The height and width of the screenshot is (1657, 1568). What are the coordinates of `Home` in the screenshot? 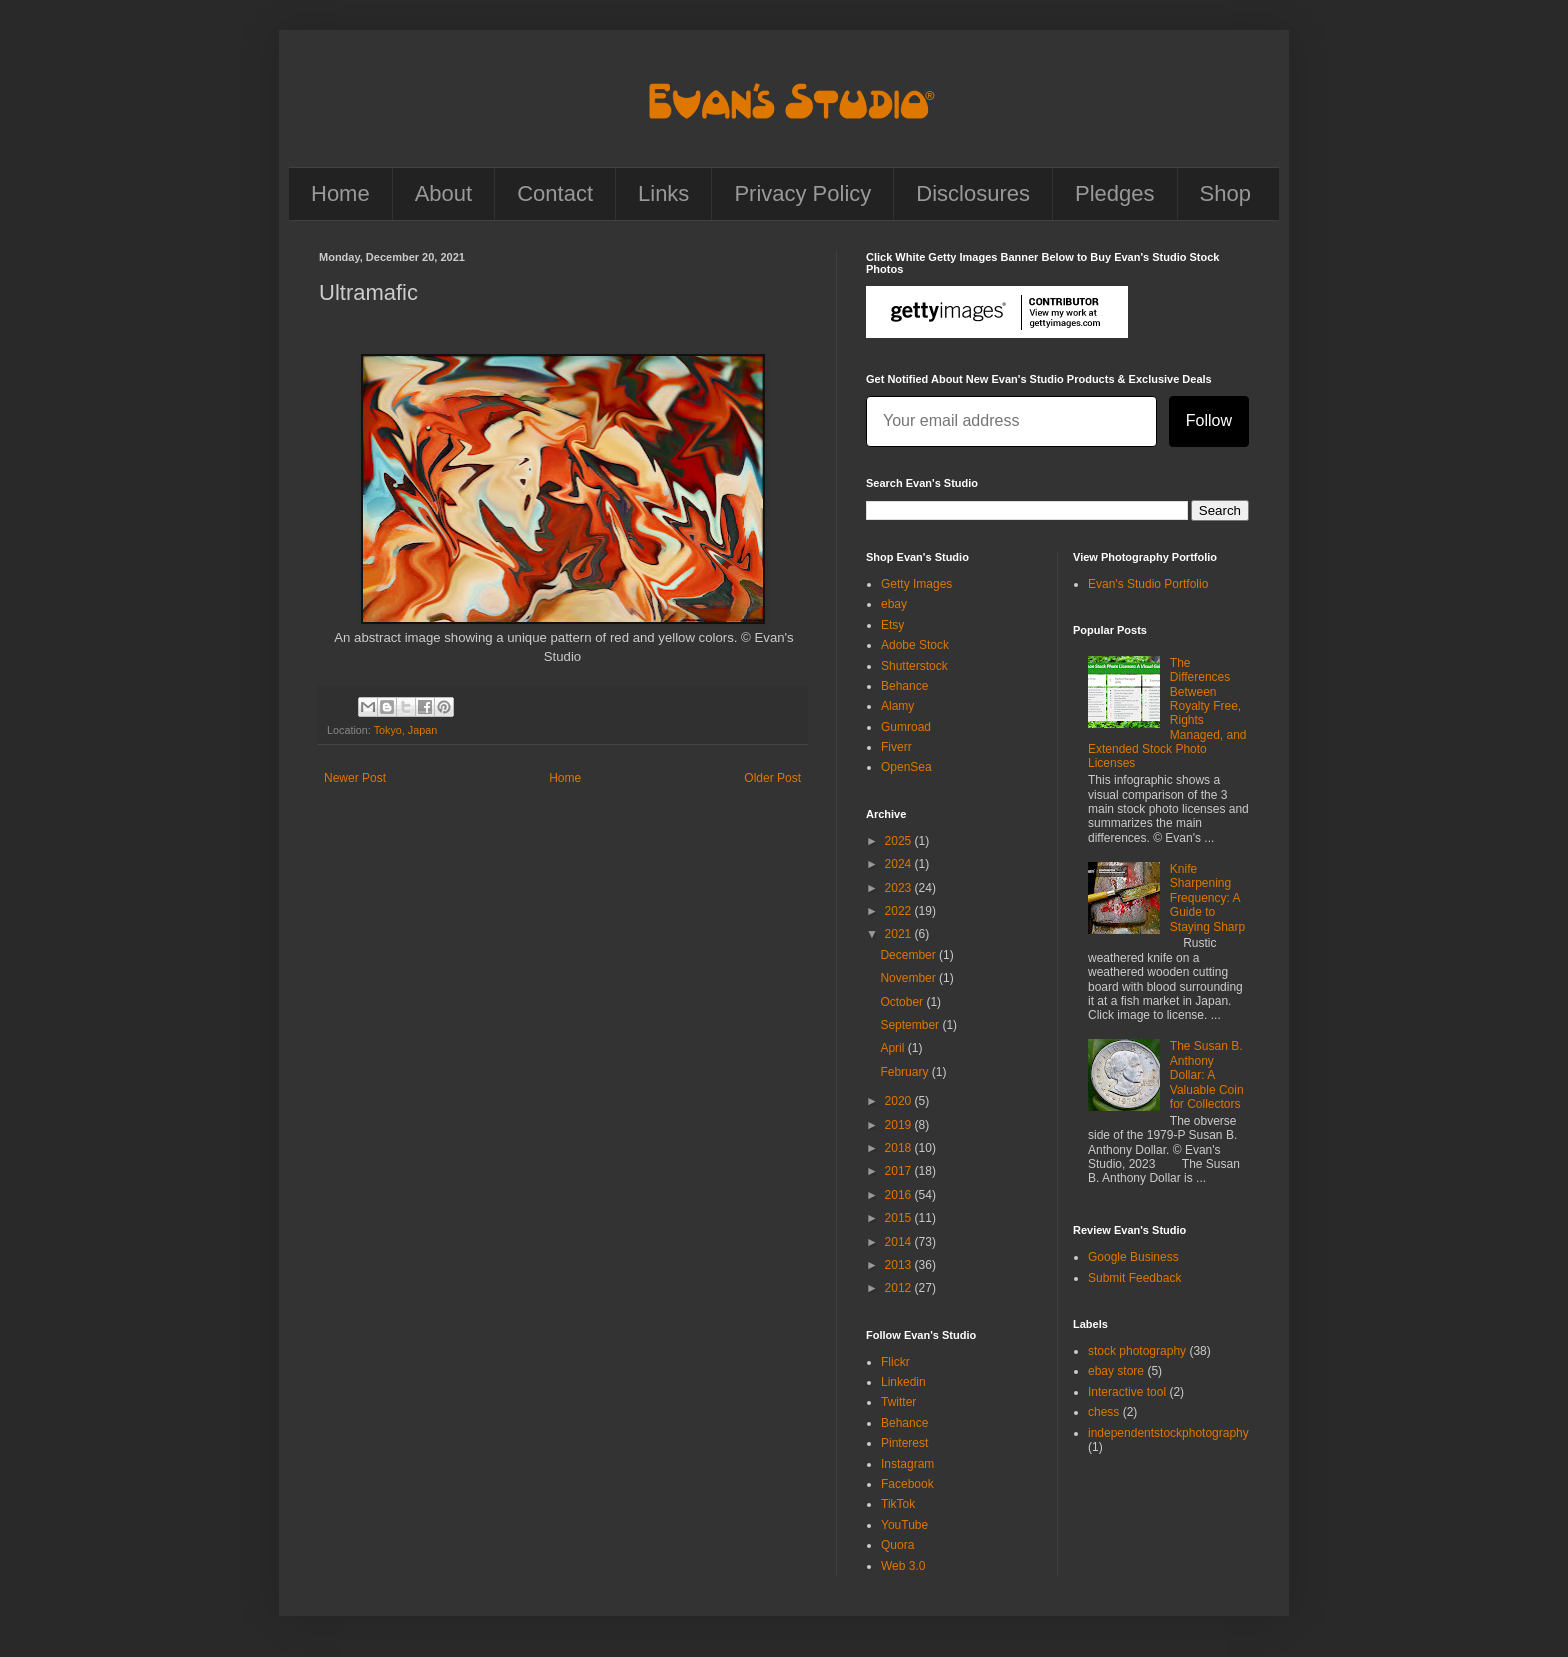 It's located at (340, 193).